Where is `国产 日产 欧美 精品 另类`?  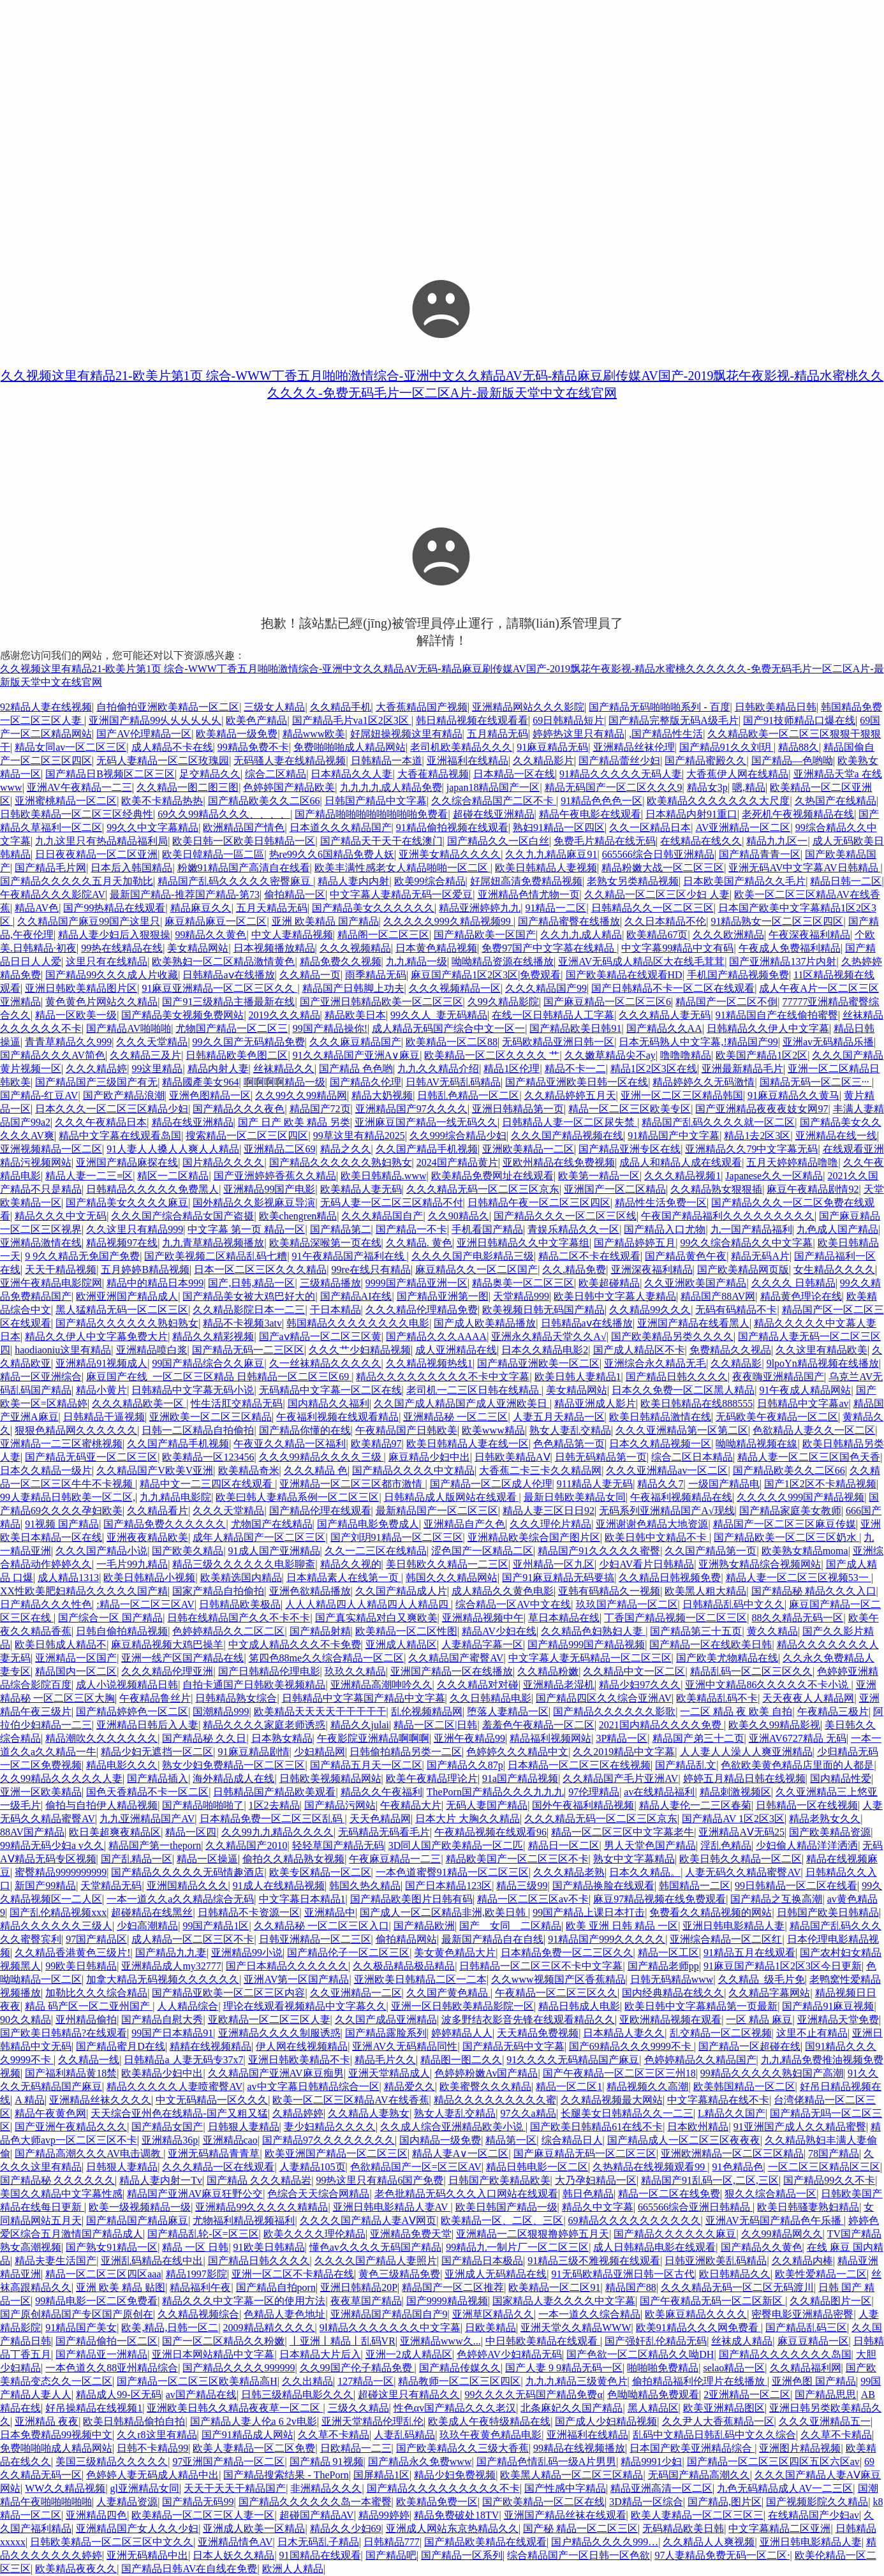
国产 日产 欧美 精品 另类 is located at coordinates (294, 1122).